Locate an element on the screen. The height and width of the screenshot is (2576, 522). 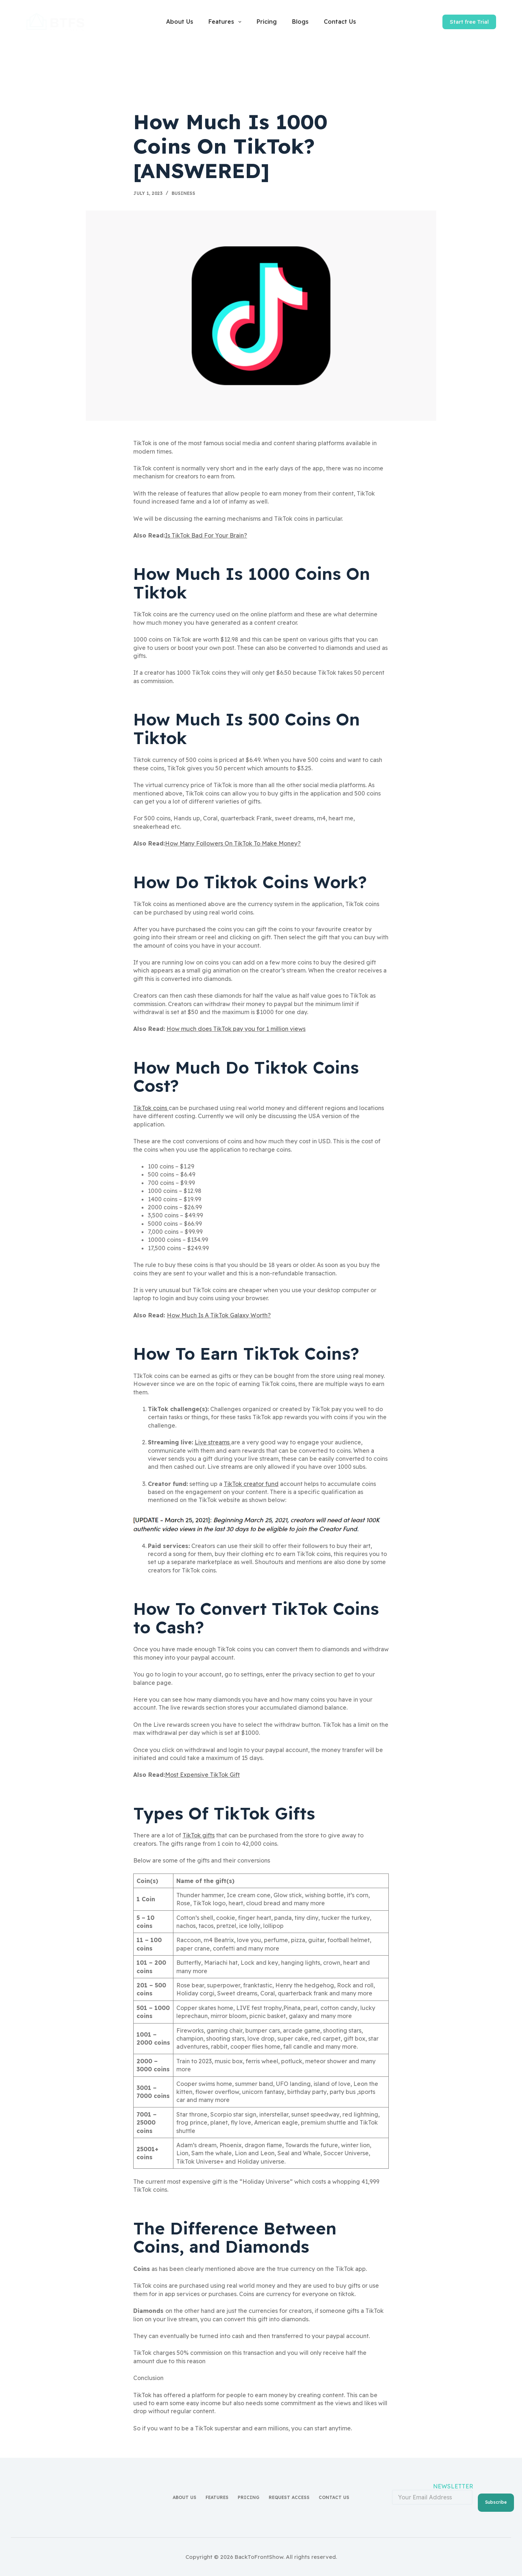
Pricing is located at coordinates (267, 21).